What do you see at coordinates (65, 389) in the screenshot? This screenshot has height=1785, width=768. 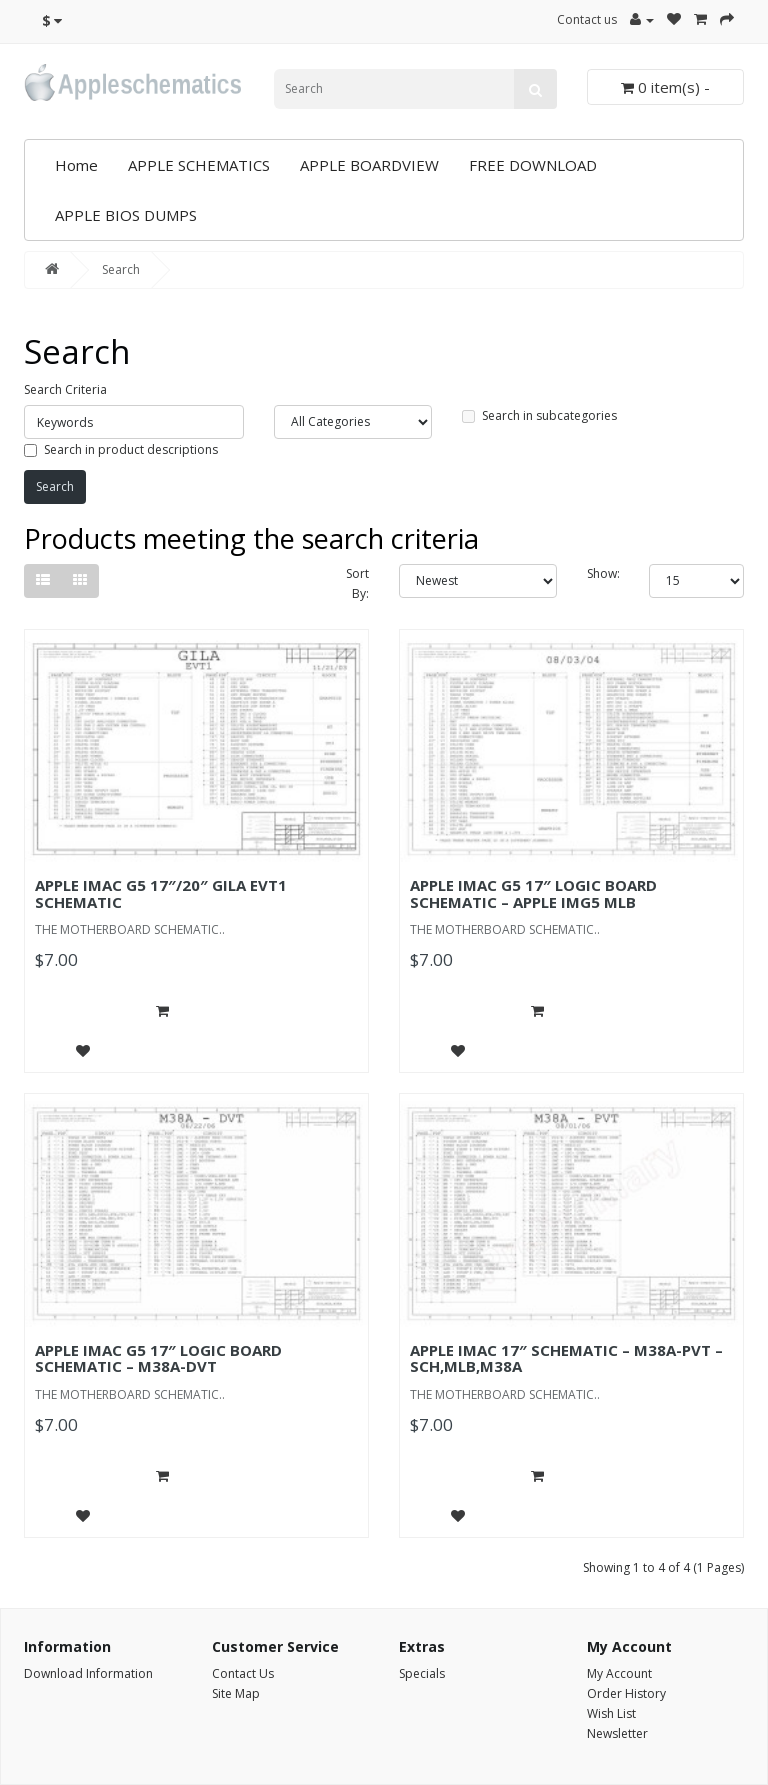 I see `Search Criteria` at bounding box center [65, 389].